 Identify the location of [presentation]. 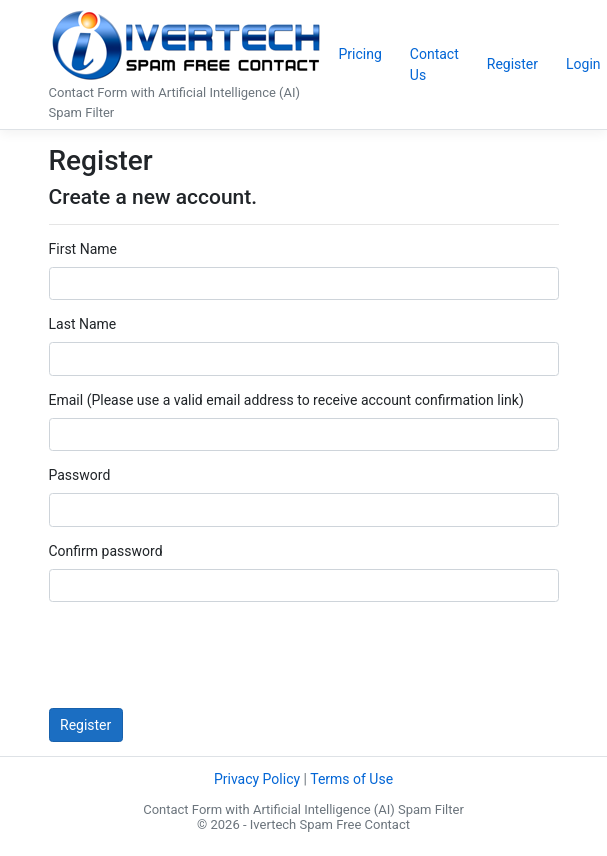
(201, 655).